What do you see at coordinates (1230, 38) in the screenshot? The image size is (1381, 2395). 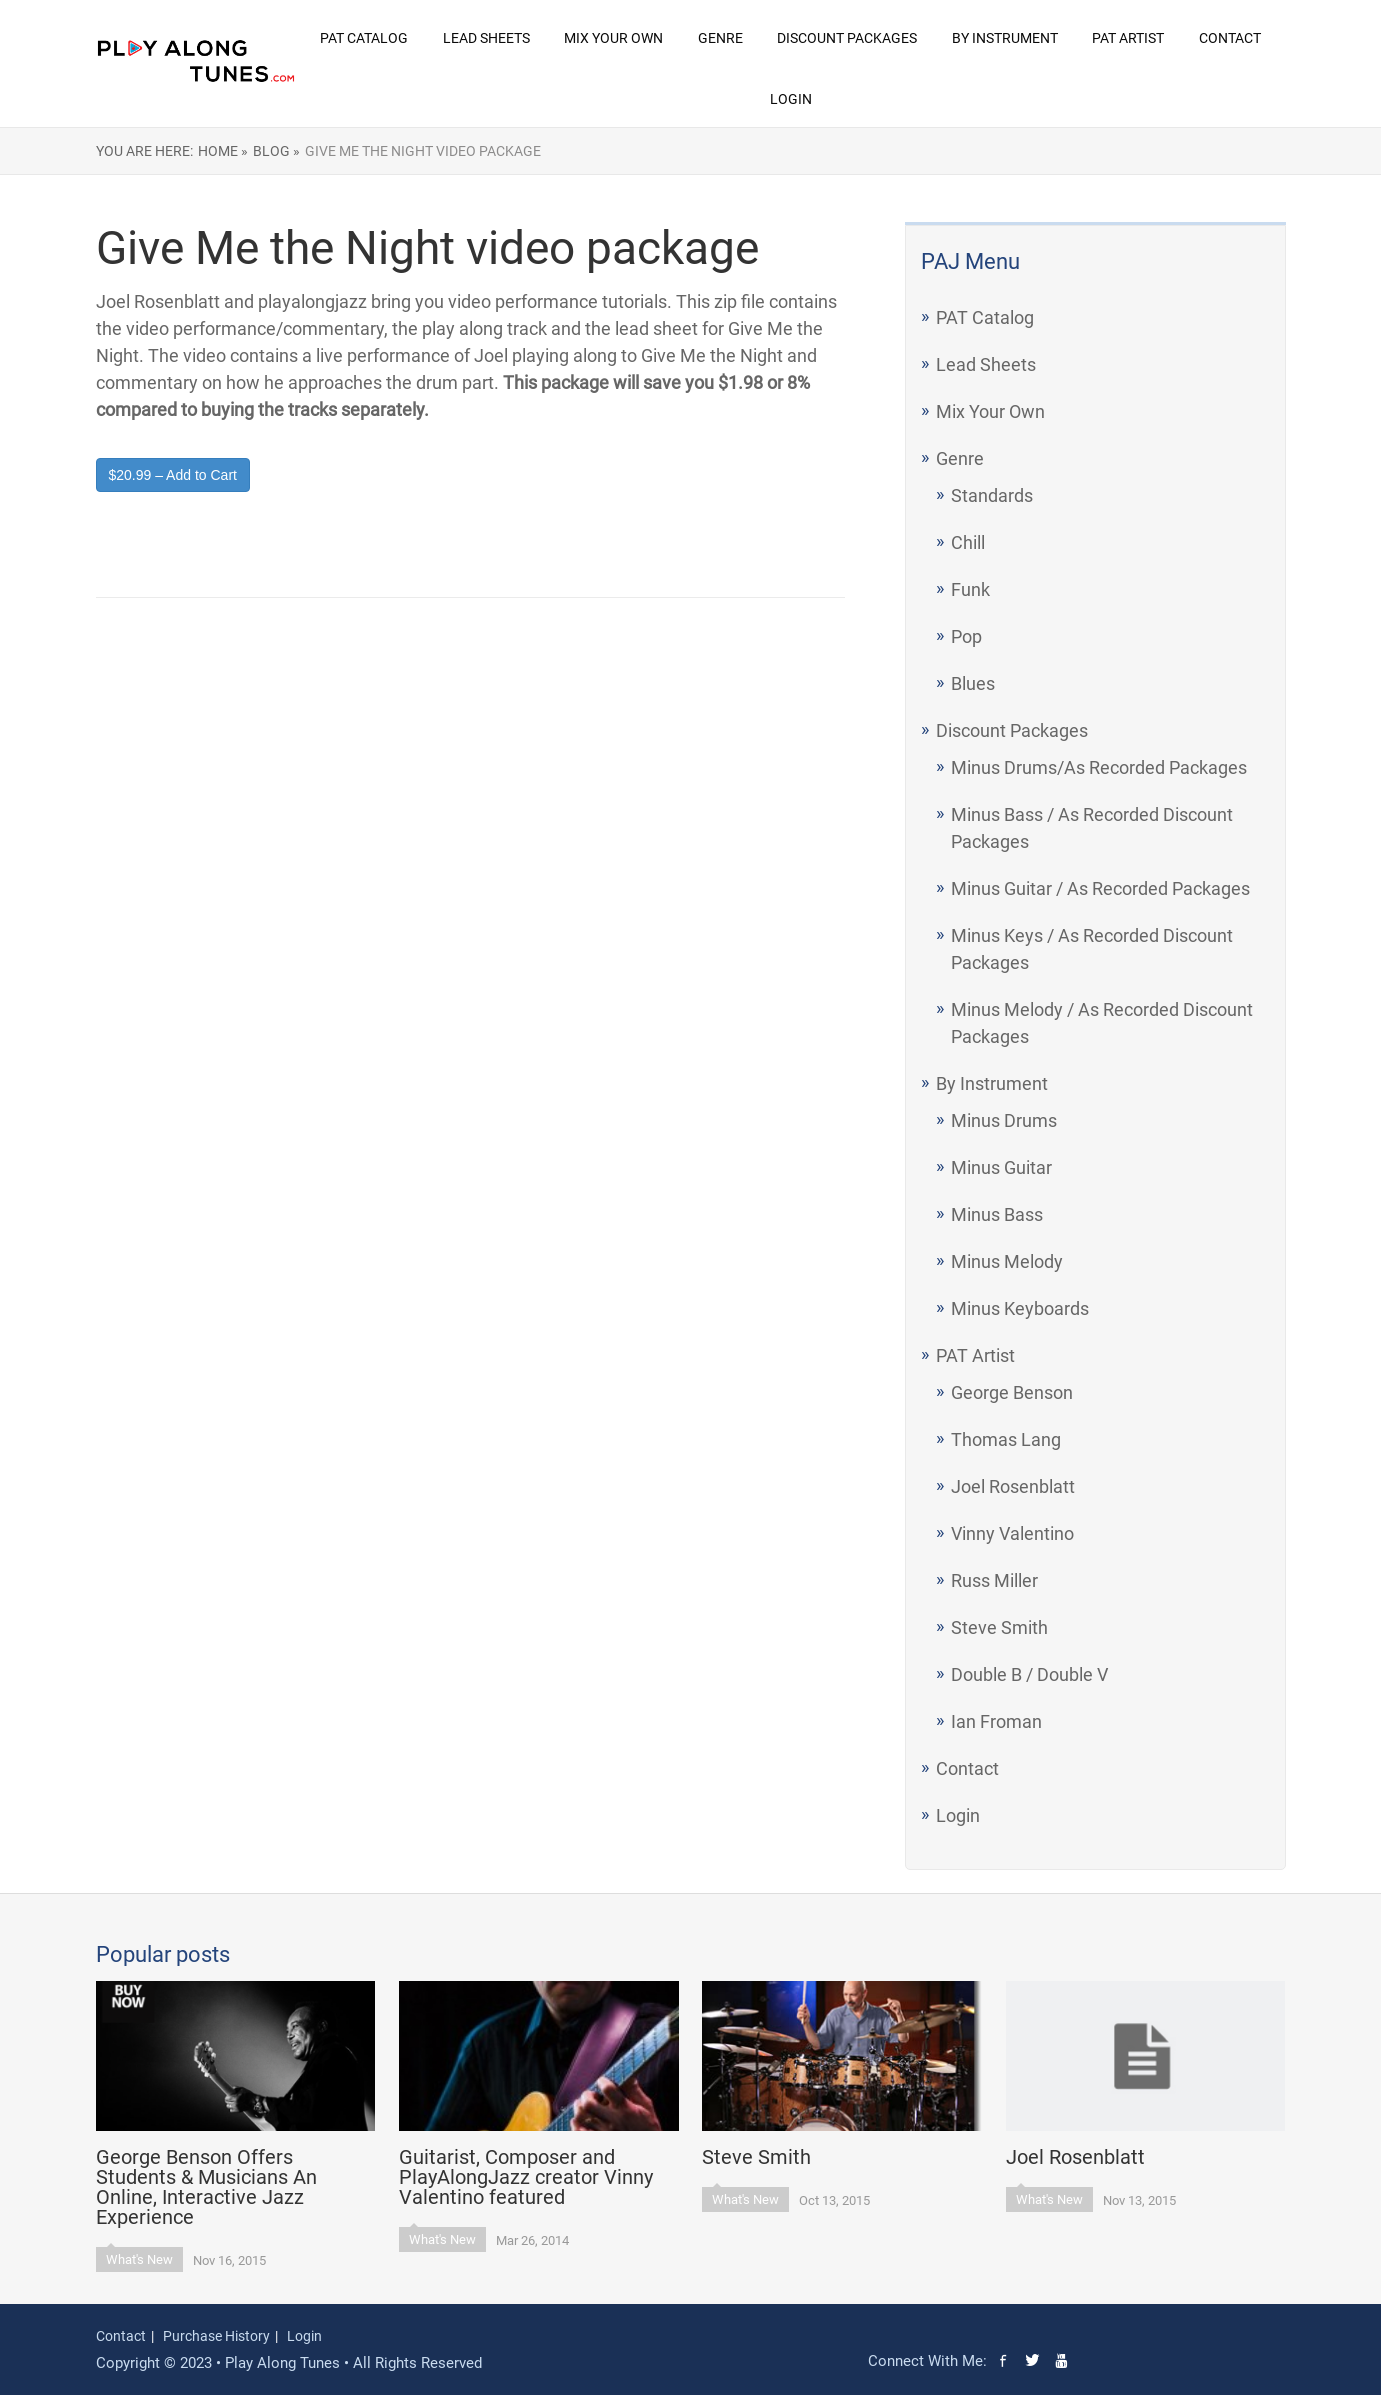 I see `Contact` at bounding box center [1230, 38].